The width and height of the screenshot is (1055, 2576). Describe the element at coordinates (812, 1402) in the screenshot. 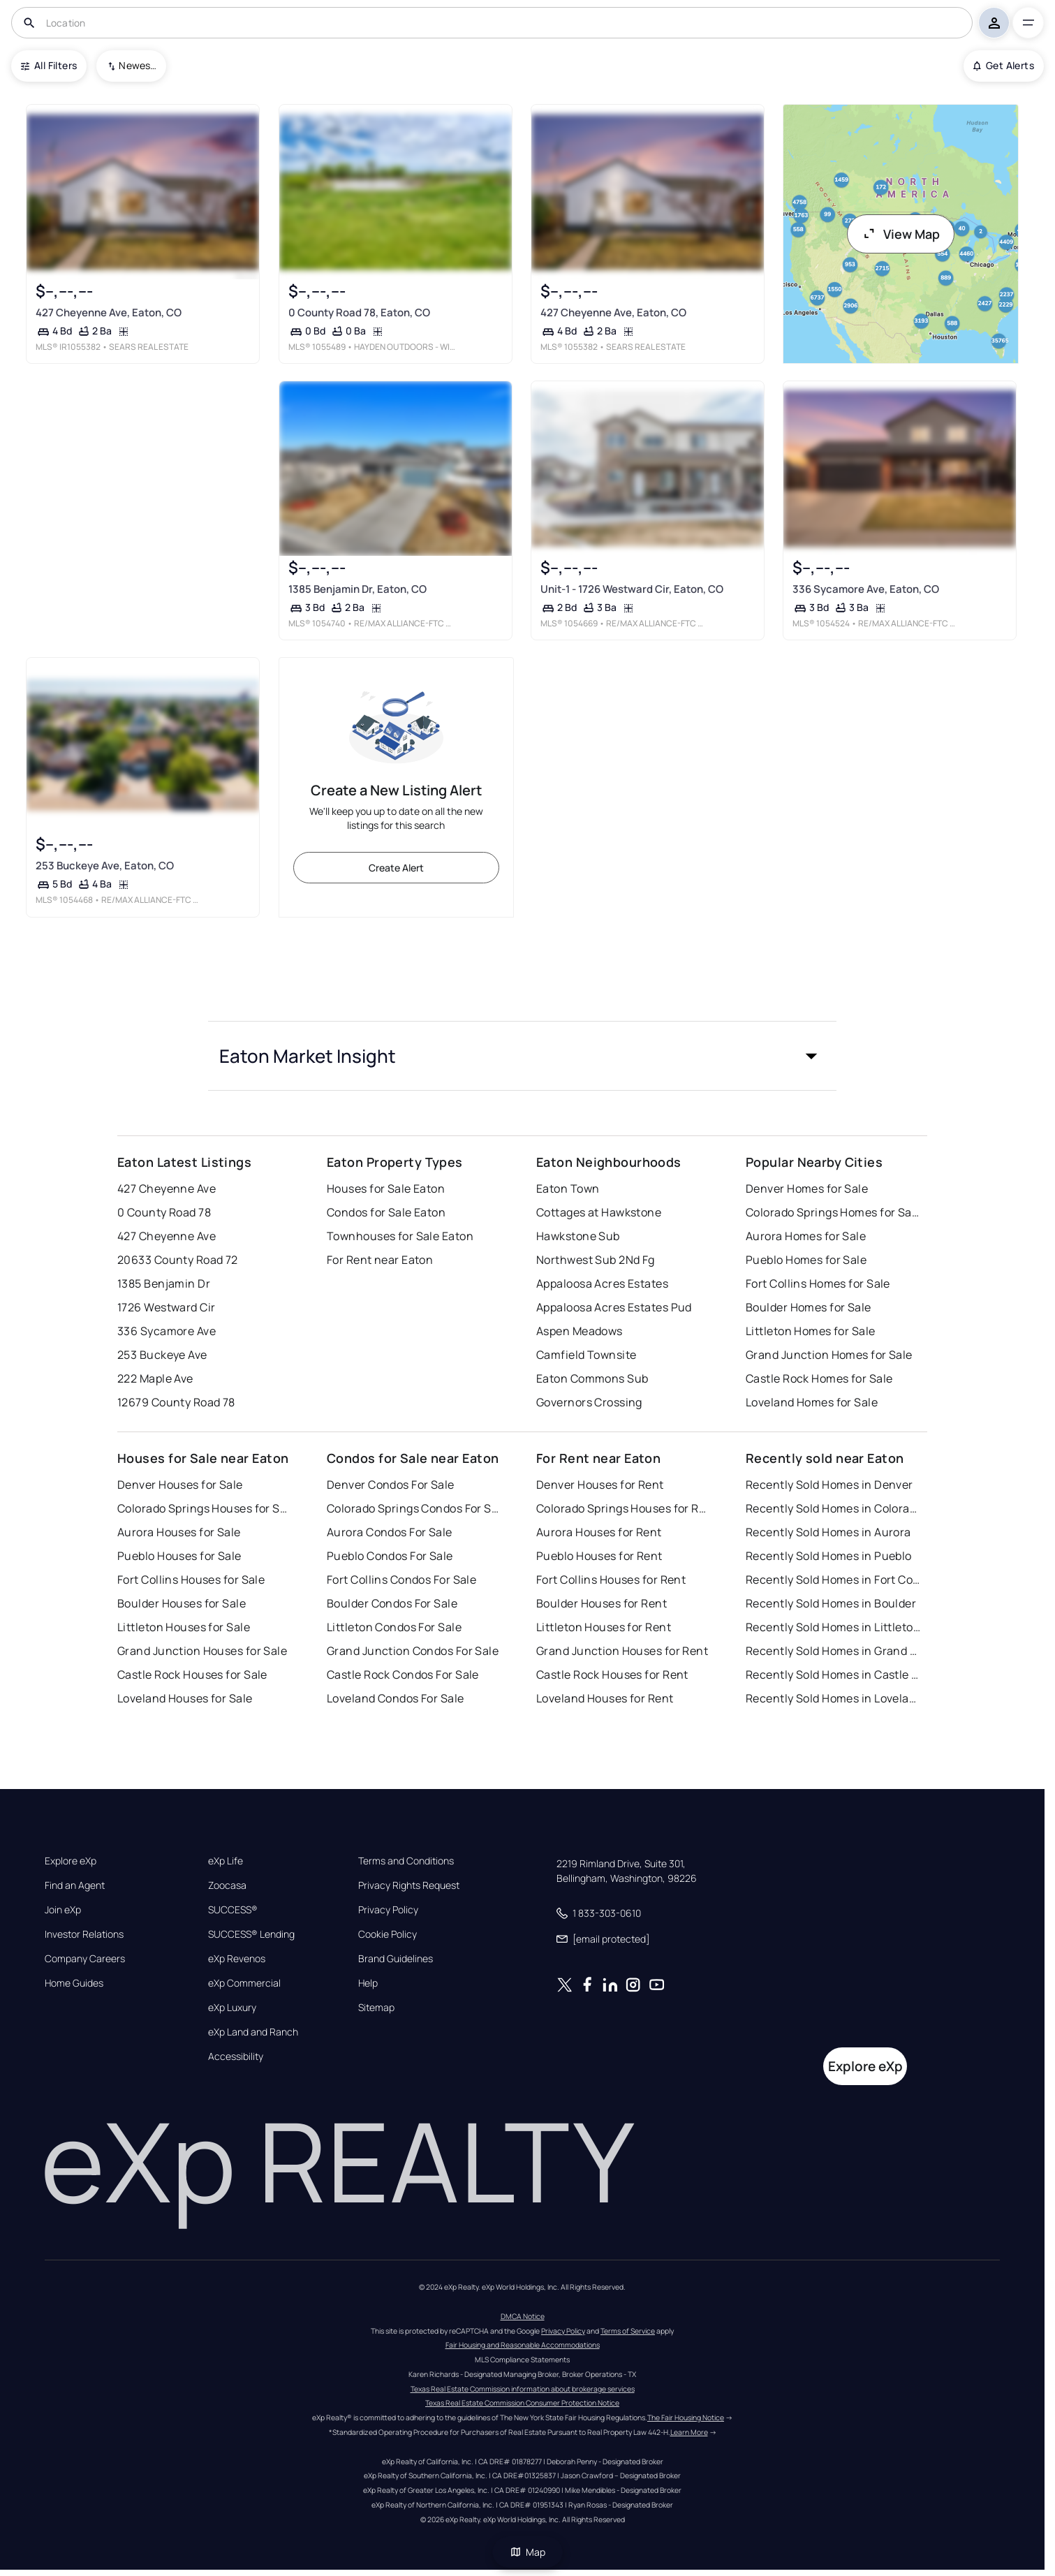

I see `Loveland Homes for Sale` at that location.